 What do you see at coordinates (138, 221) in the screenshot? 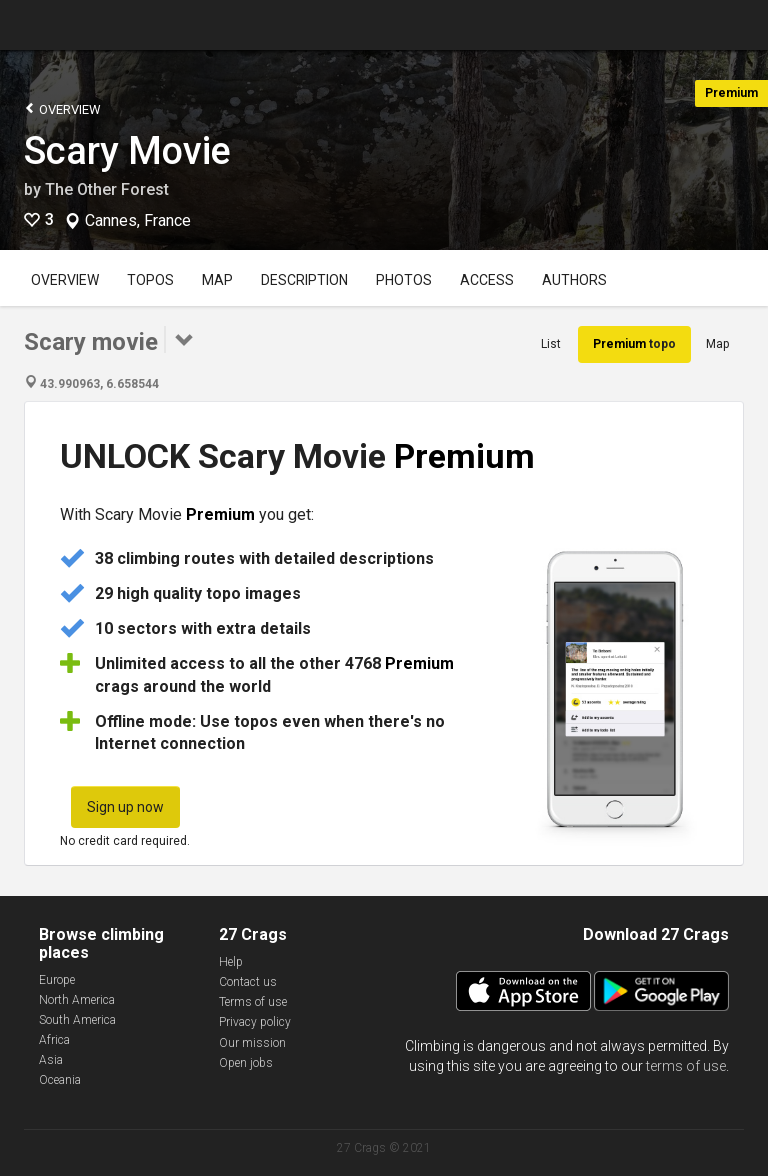
I see `Cannes, France` at bounding box center [138, 221].